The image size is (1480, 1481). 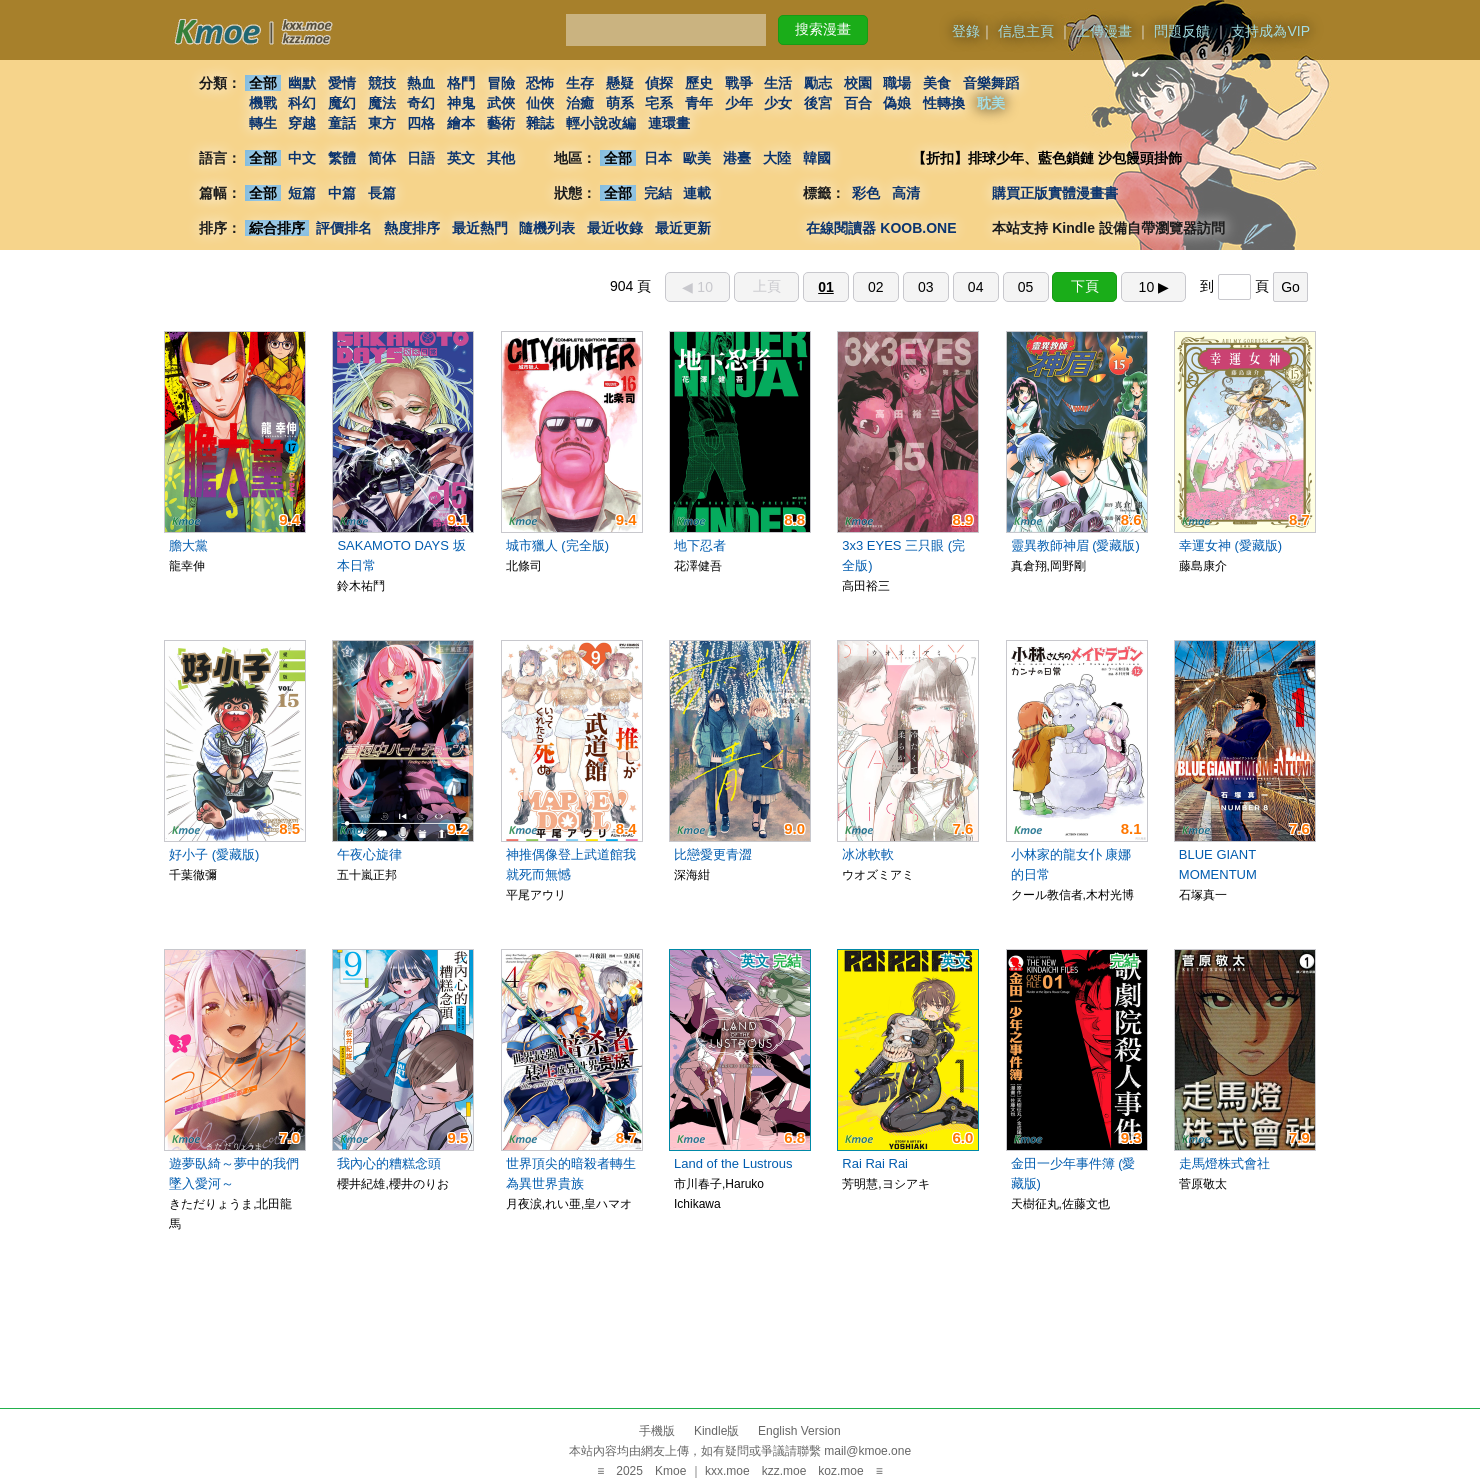 I want to click on 繪本, so click(x=461, y=123).